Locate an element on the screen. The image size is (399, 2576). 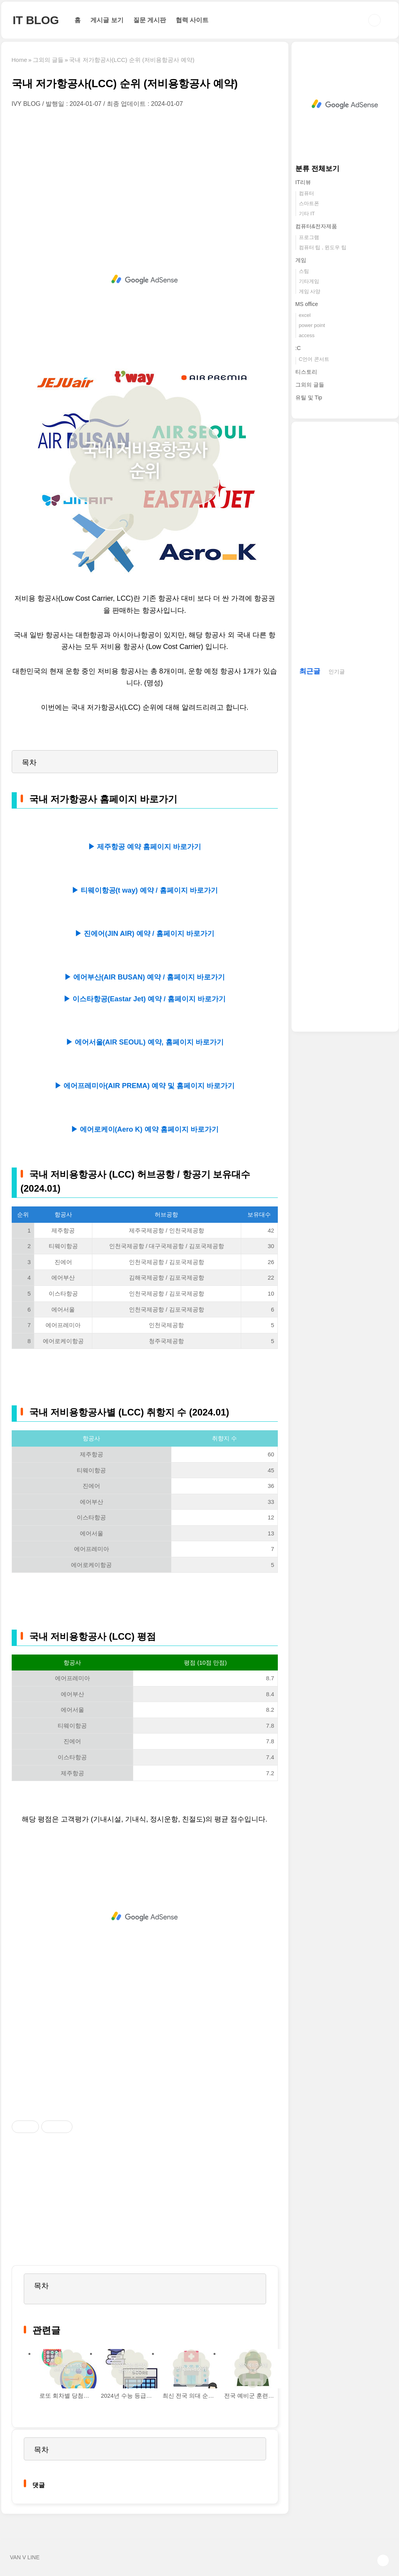
▶ 이스타항공(Eastar Jet) 예약 / 홈페이지 바로가기 is located at coordinates (145, 999).